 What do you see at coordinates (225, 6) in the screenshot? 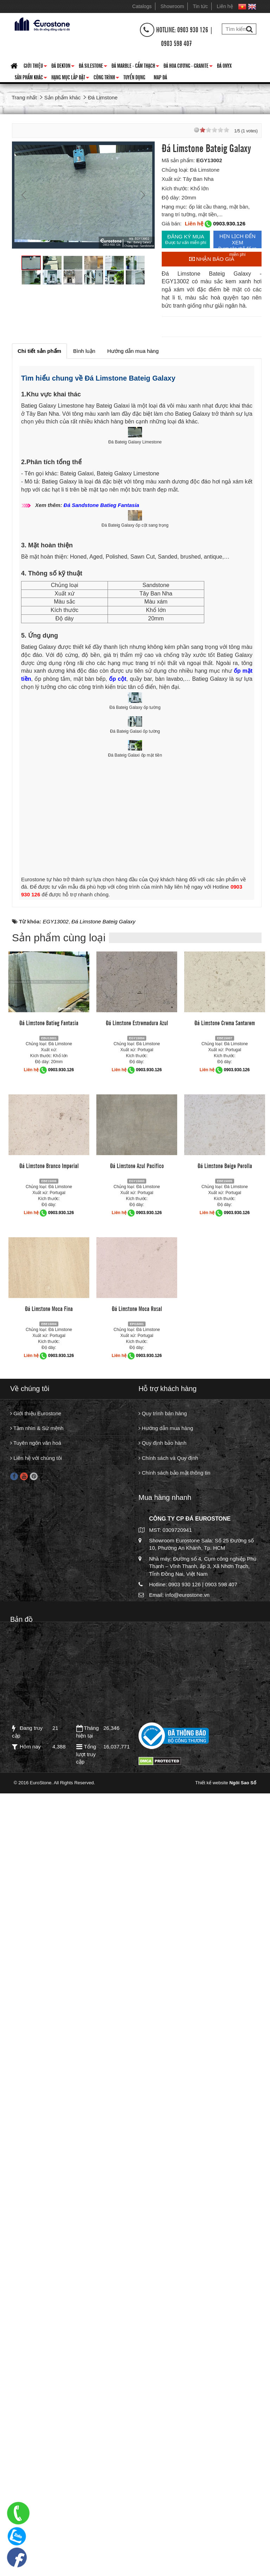
I see `Liên hệ` at bounding box center [225, 6].